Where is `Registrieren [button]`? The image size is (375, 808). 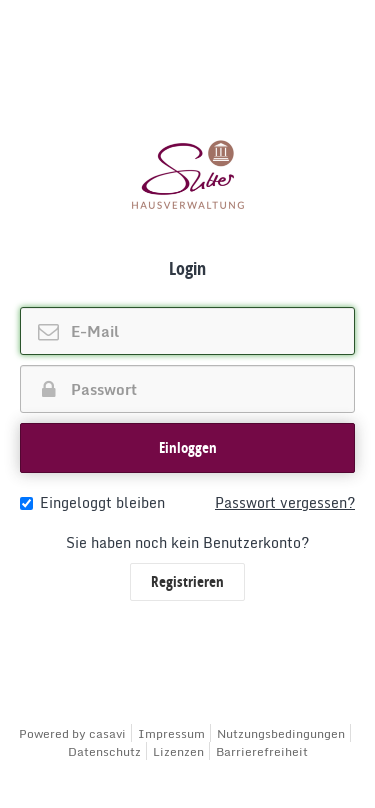 Registrieren [button] is located at coordinates (187, 581).